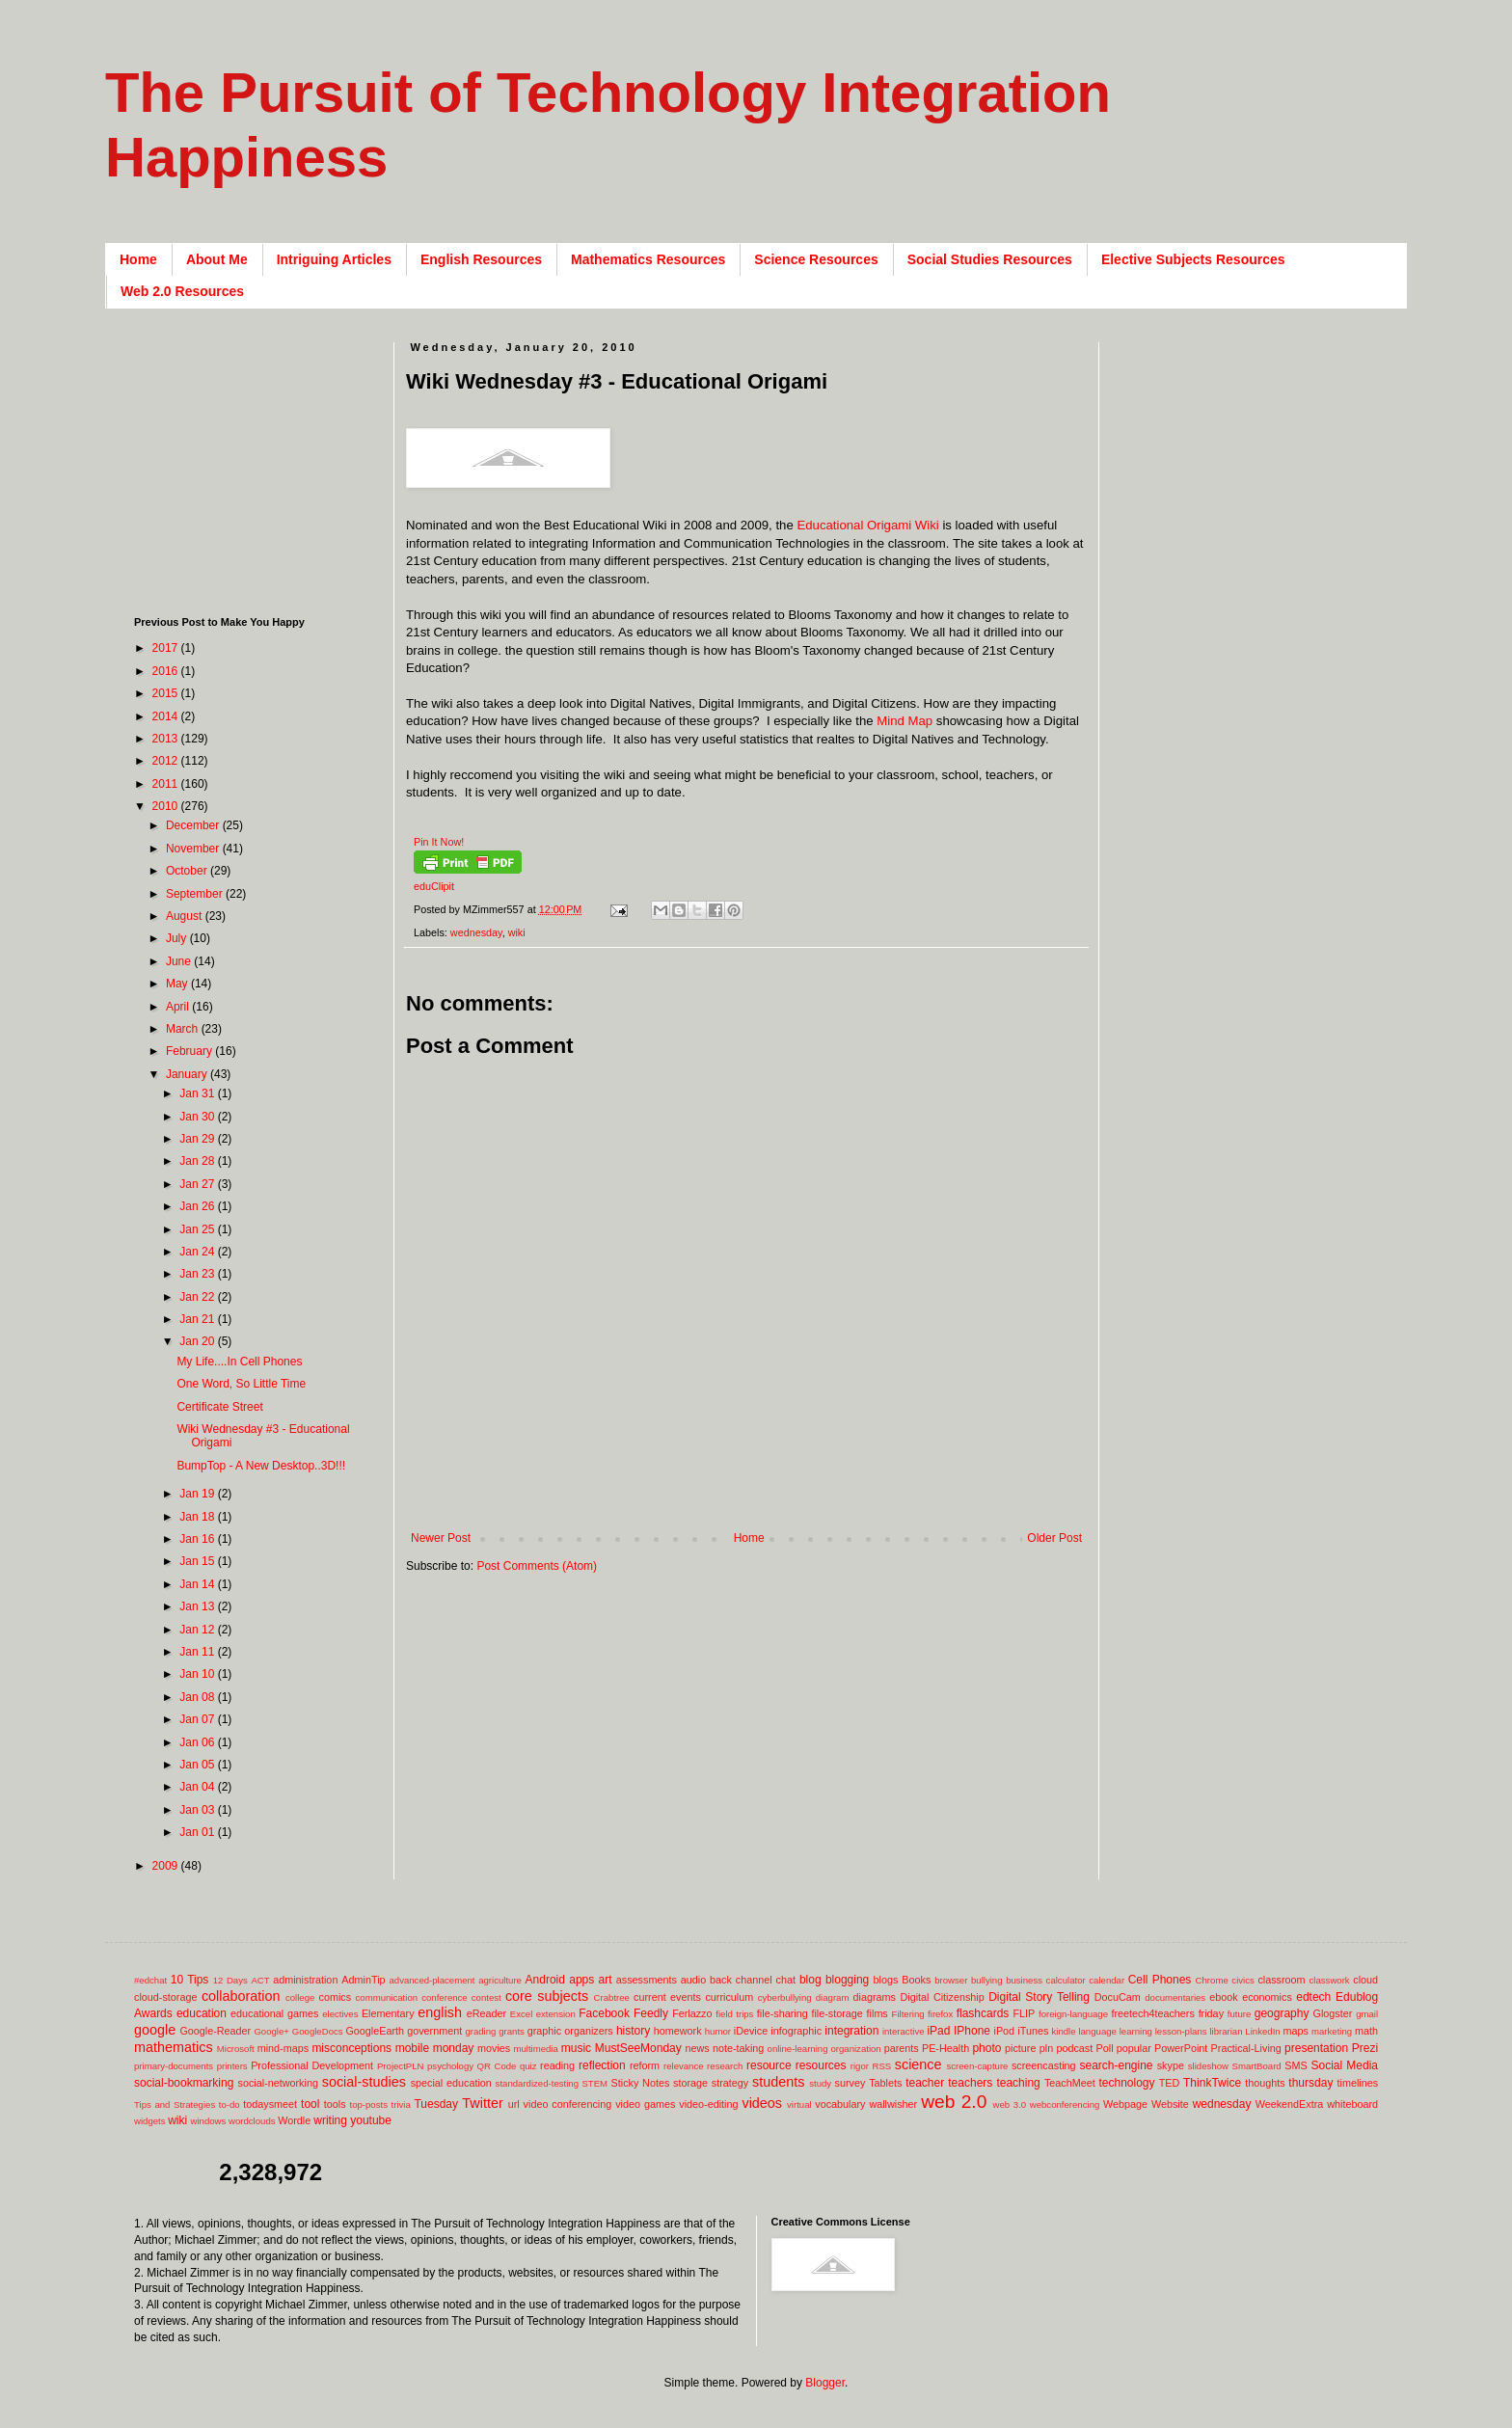 The height and width of the screenshot is (2428, 1512). What do you see at coordinates (886, 1979) in the screenshot?
I see `blogs` at bounding box center [886, 1979].